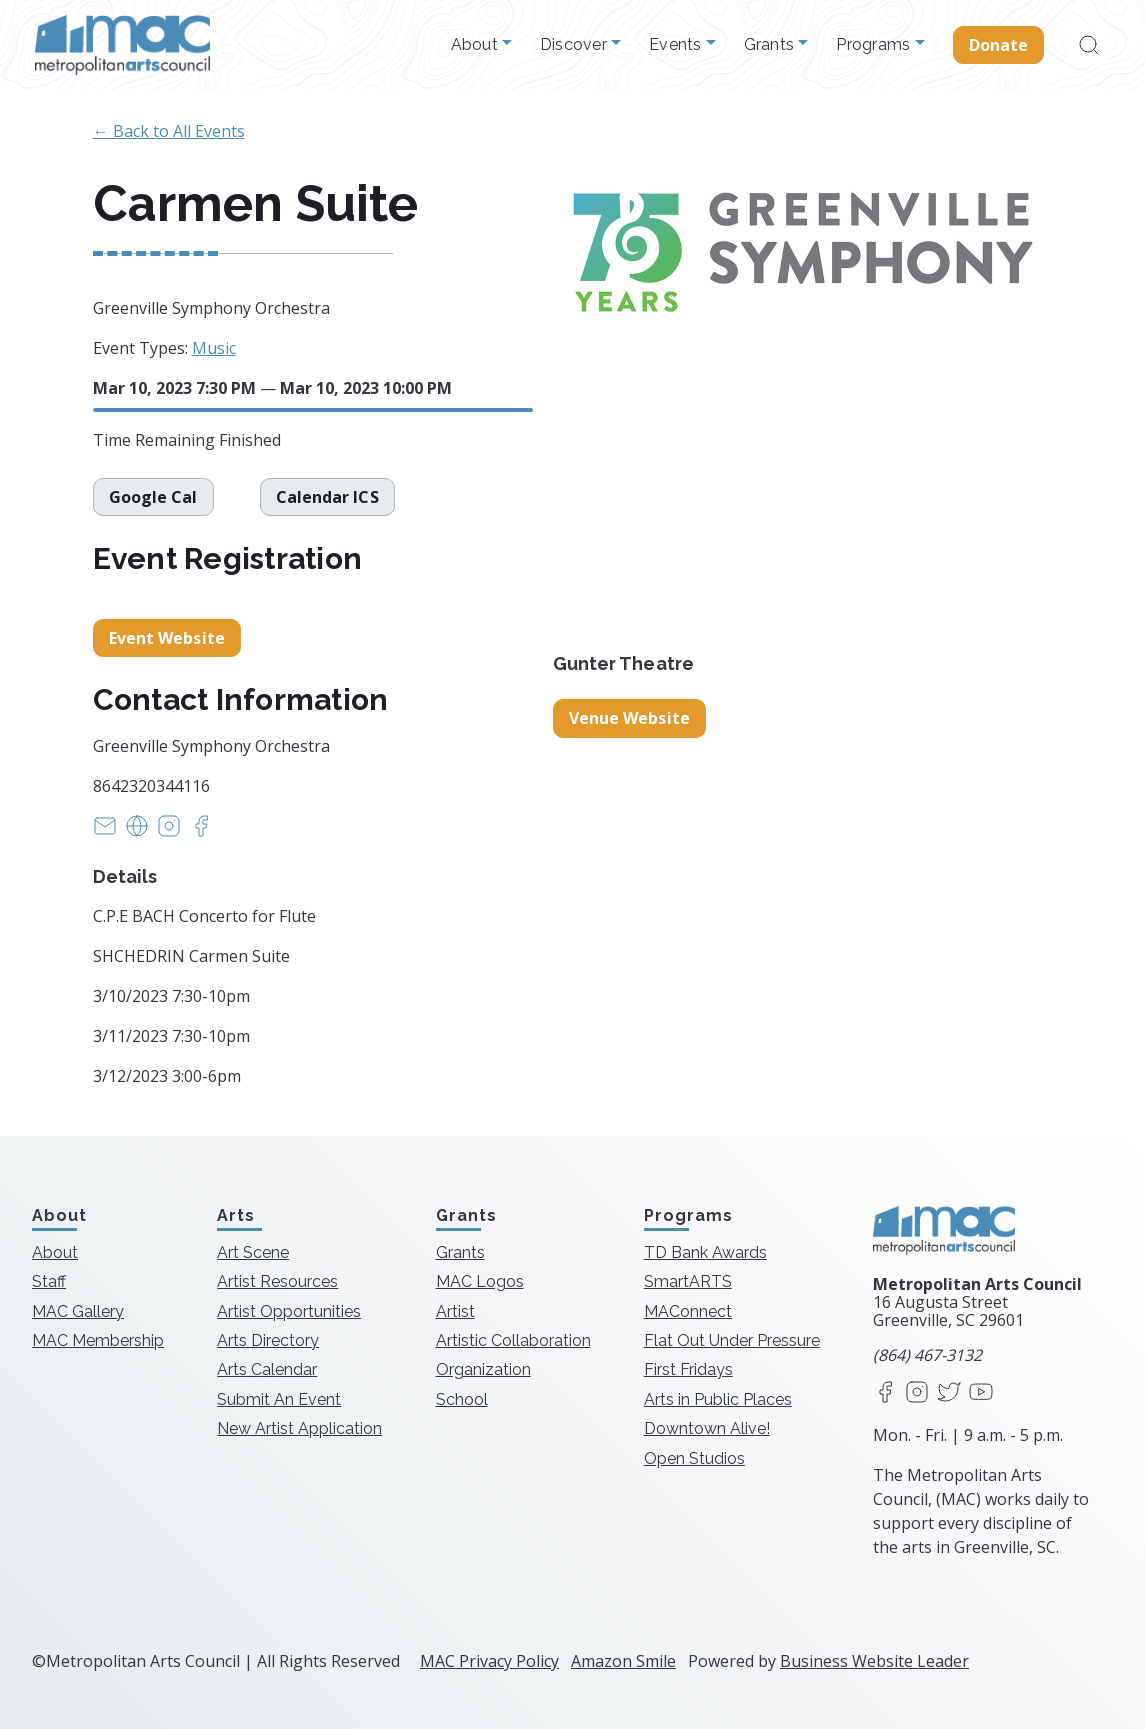  Describe the element at coordinates (167, 638) in the screenshot. I see `Event Website` at that location.